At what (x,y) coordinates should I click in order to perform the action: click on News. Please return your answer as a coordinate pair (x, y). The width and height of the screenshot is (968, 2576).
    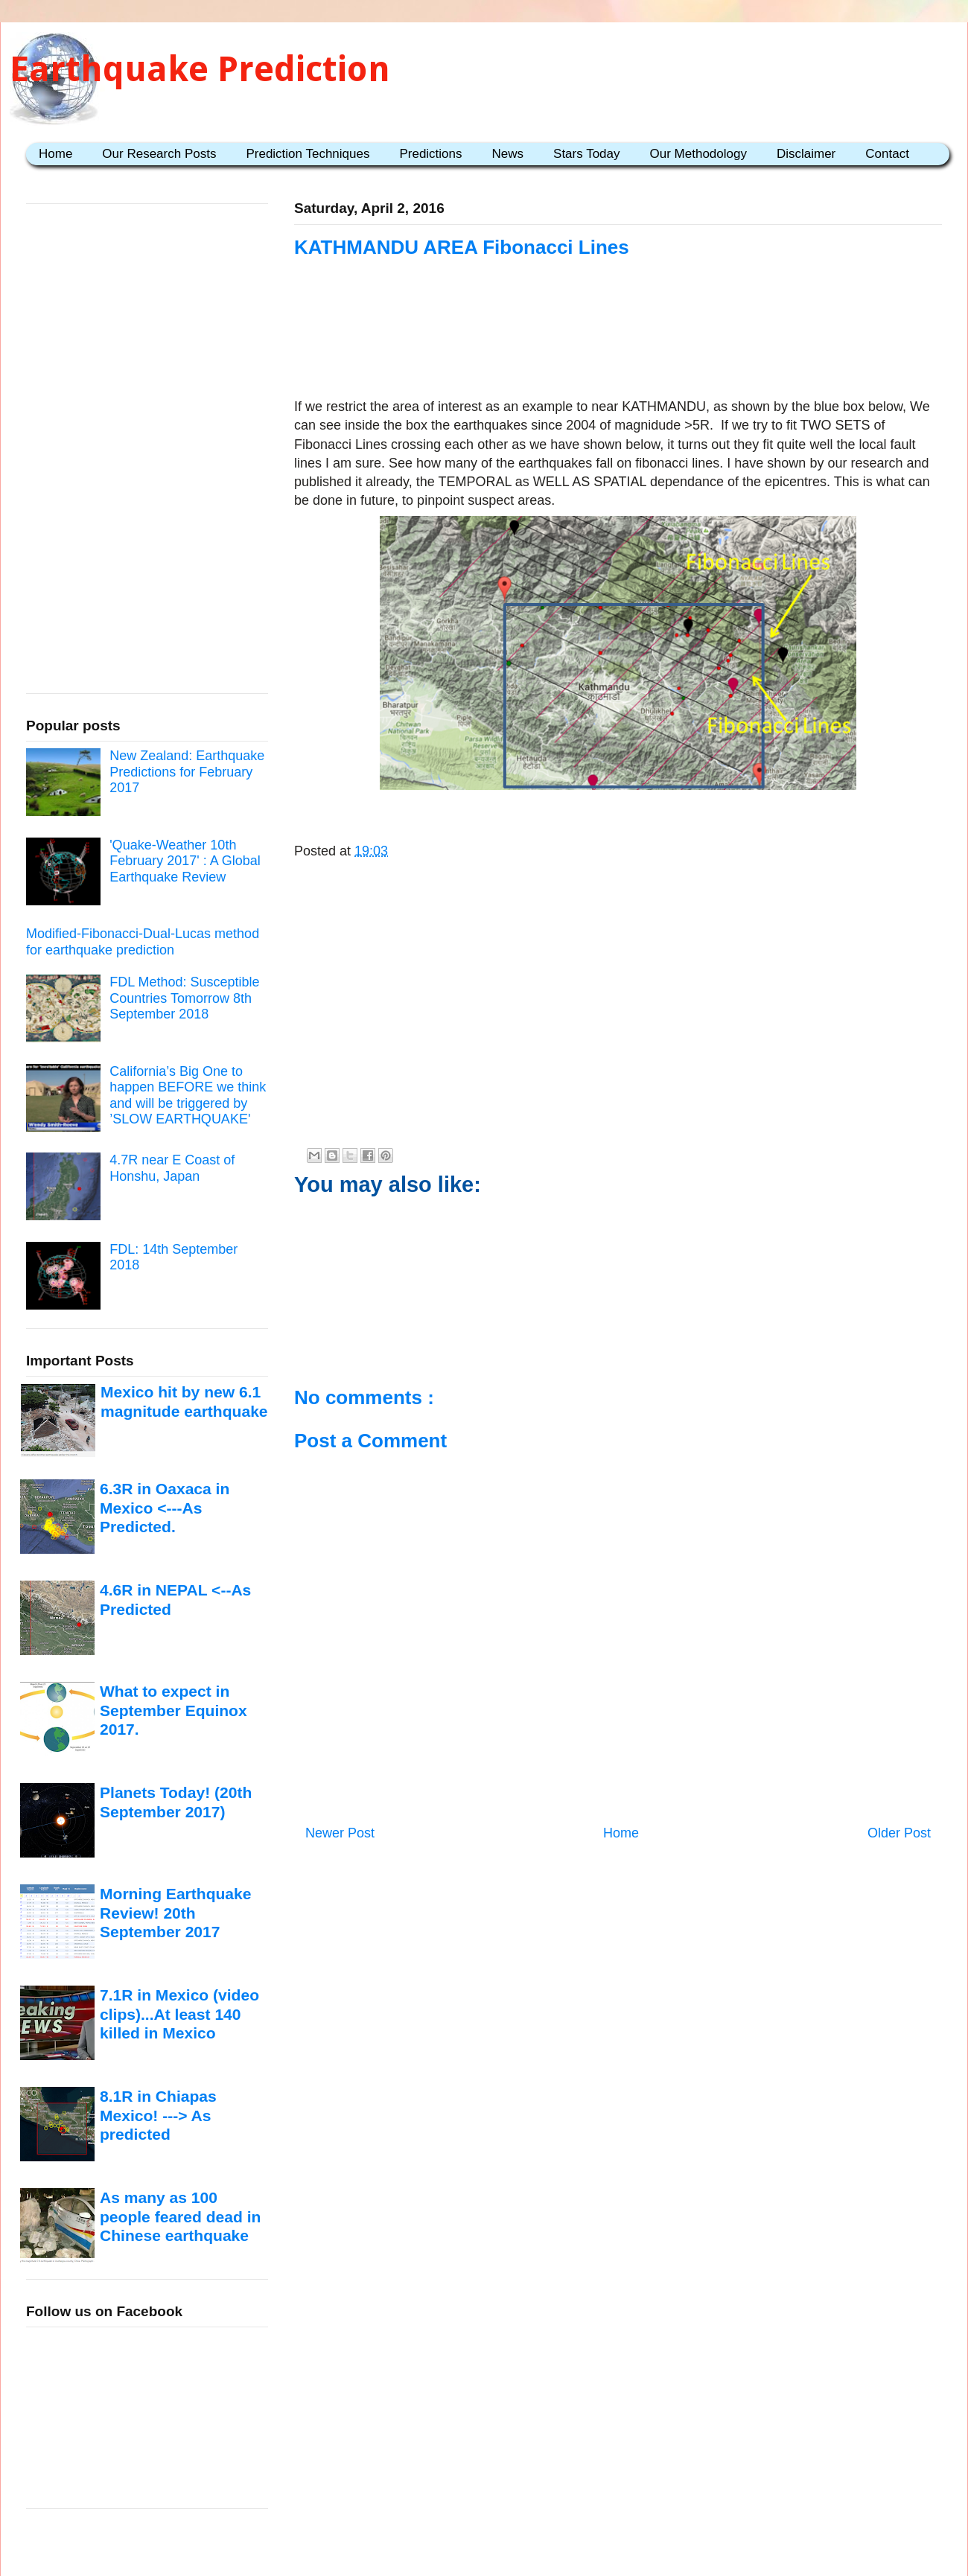
    Looking at the image, I should click on (508, 154).